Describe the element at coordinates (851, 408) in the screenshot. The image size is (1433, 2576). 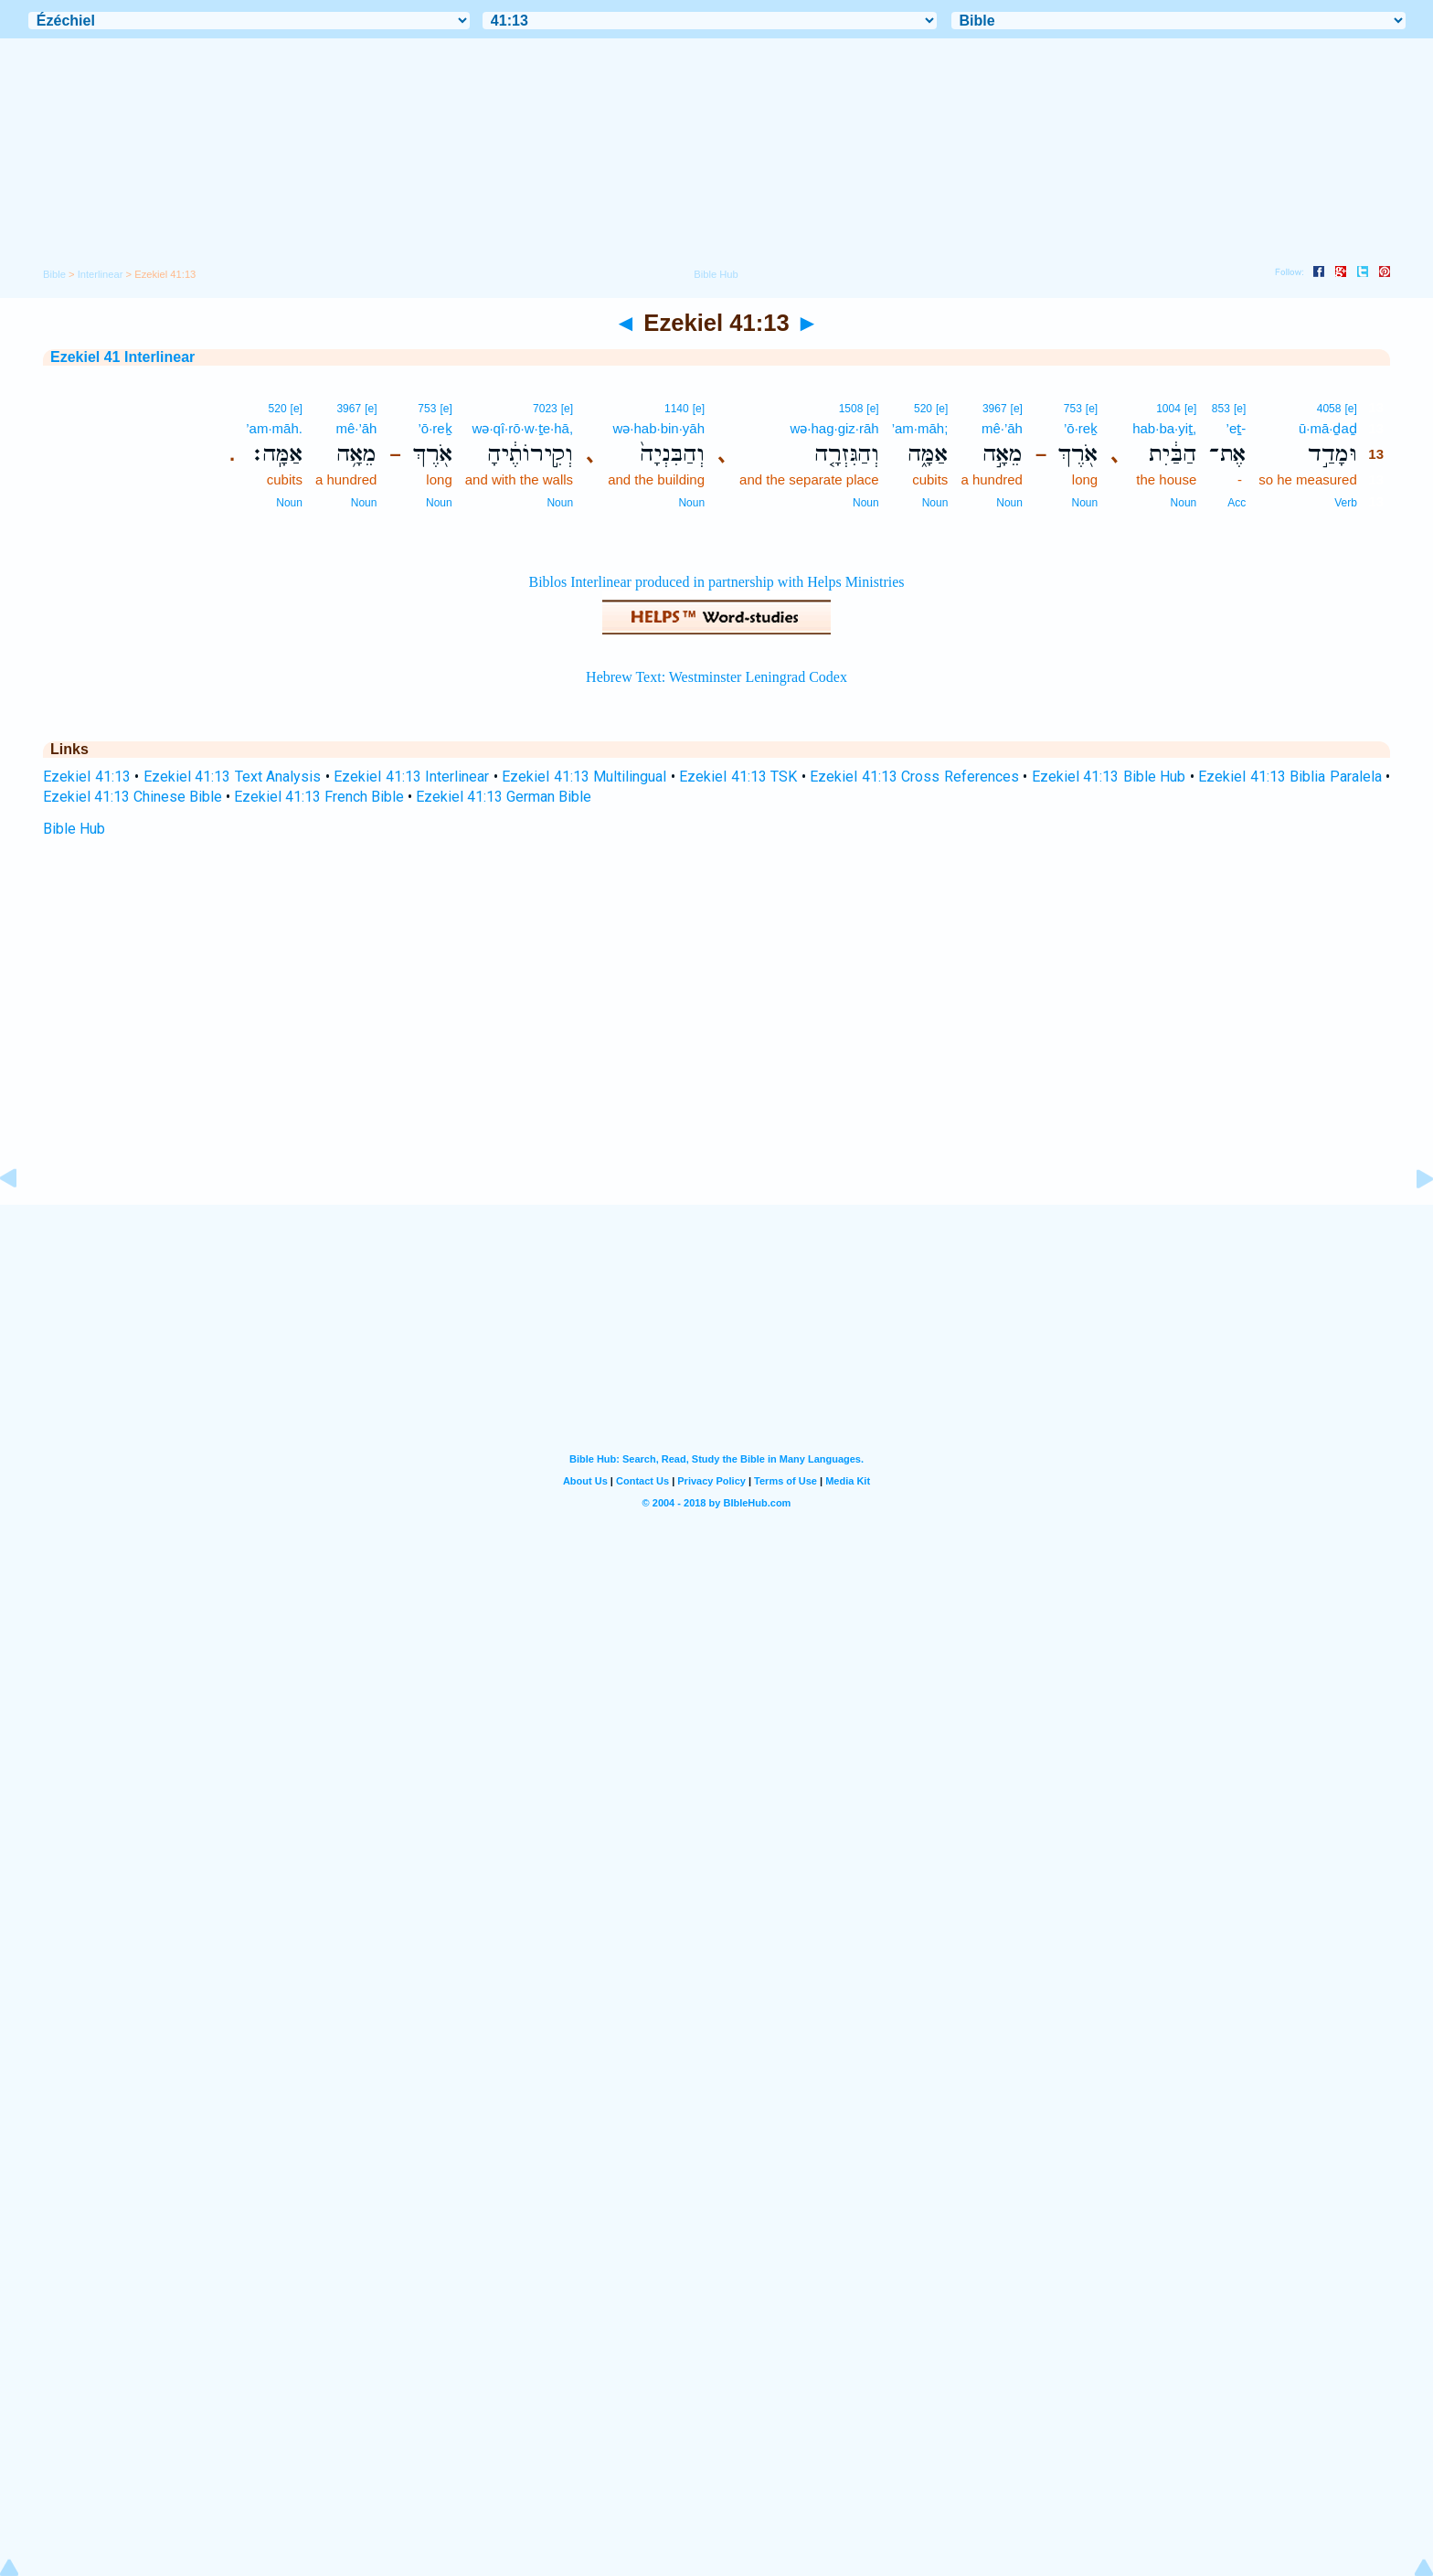
I see `1508` at that location.